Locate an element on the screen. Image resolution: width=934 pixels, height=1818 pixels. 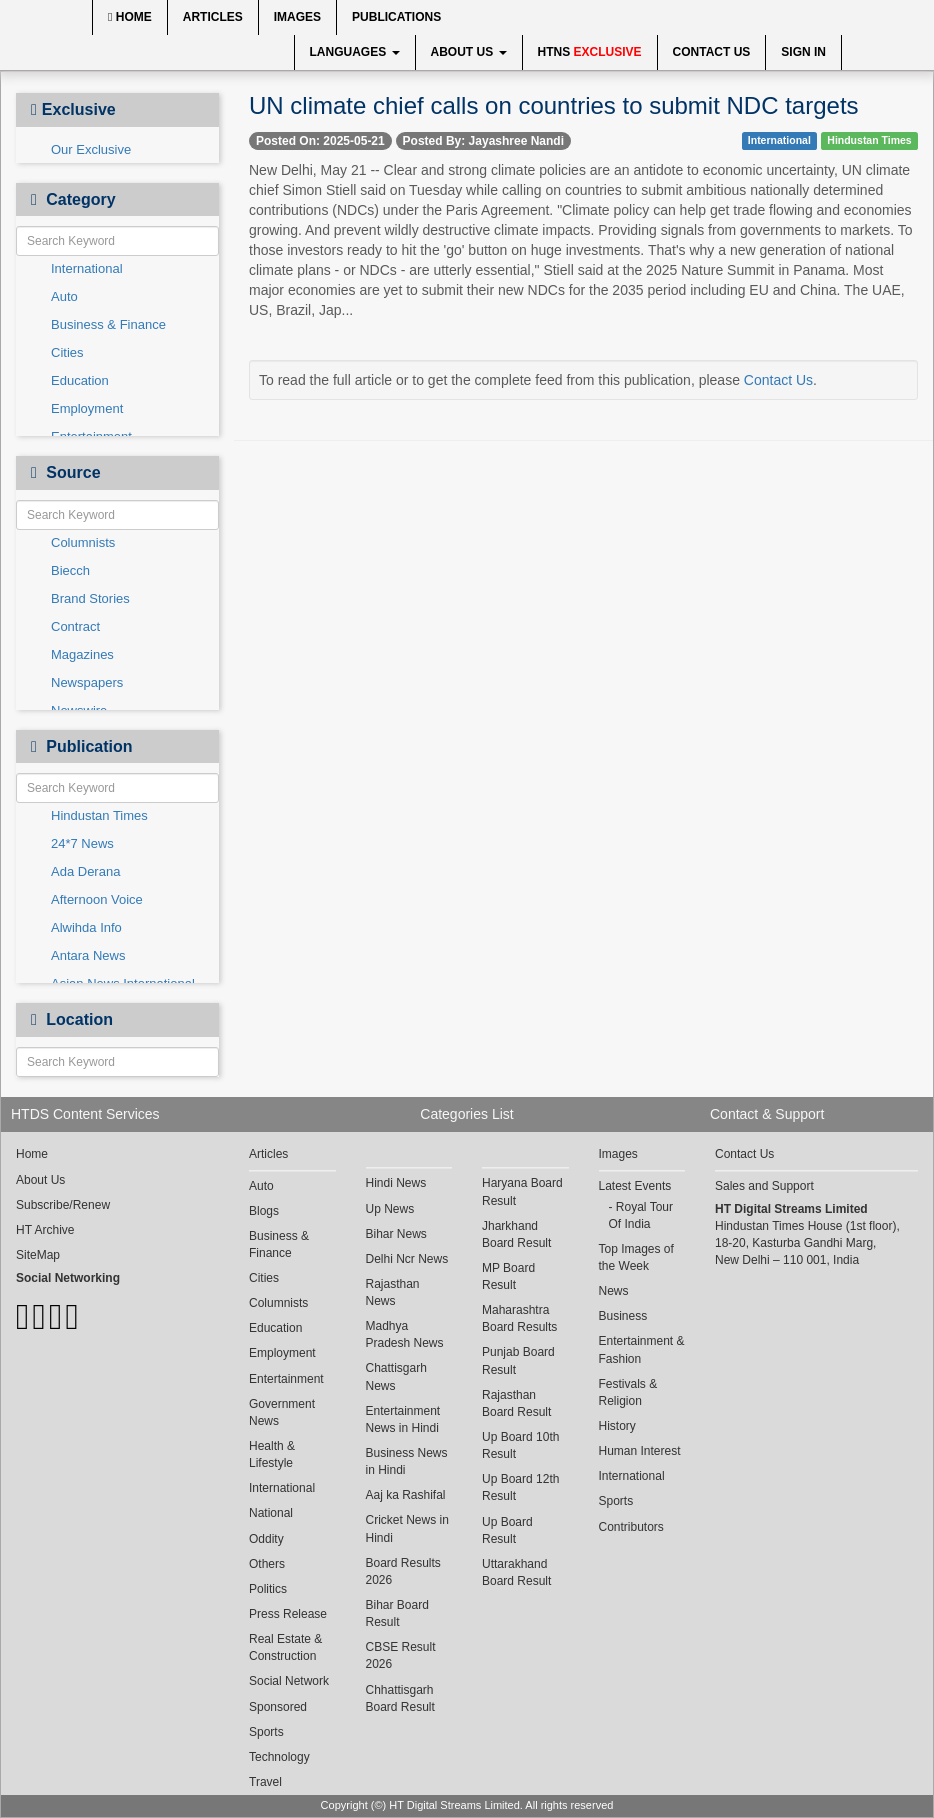
Human Interest is located at coordinates (640, 1451).